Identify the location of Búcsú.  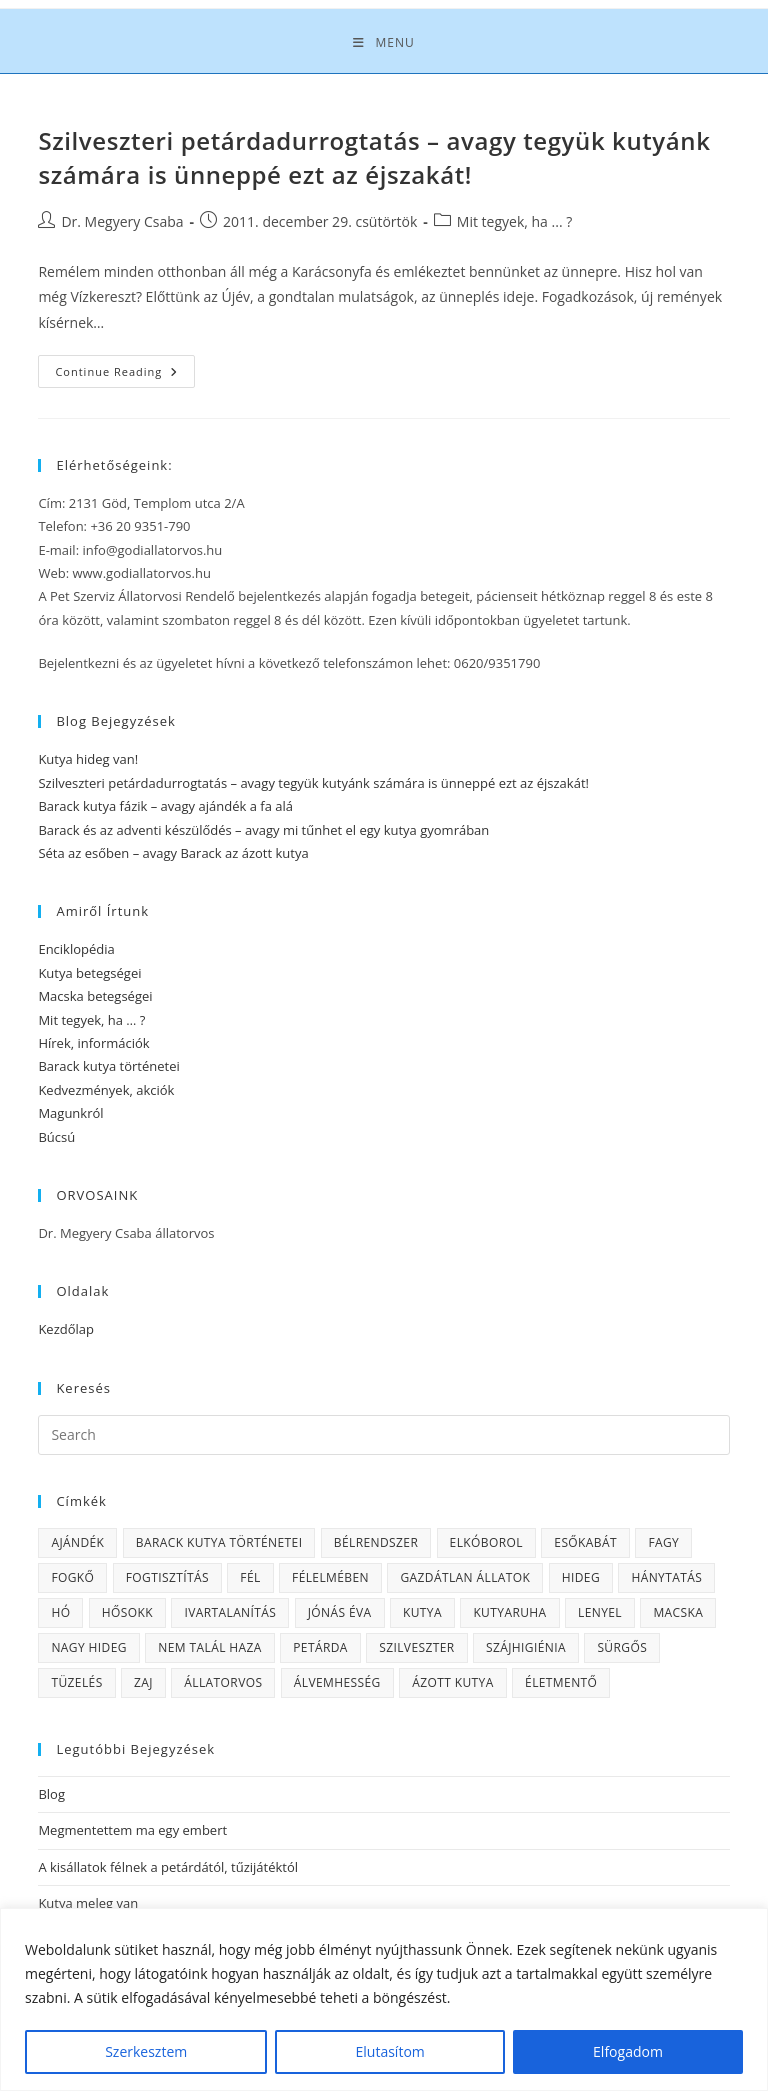
(56, 1137).